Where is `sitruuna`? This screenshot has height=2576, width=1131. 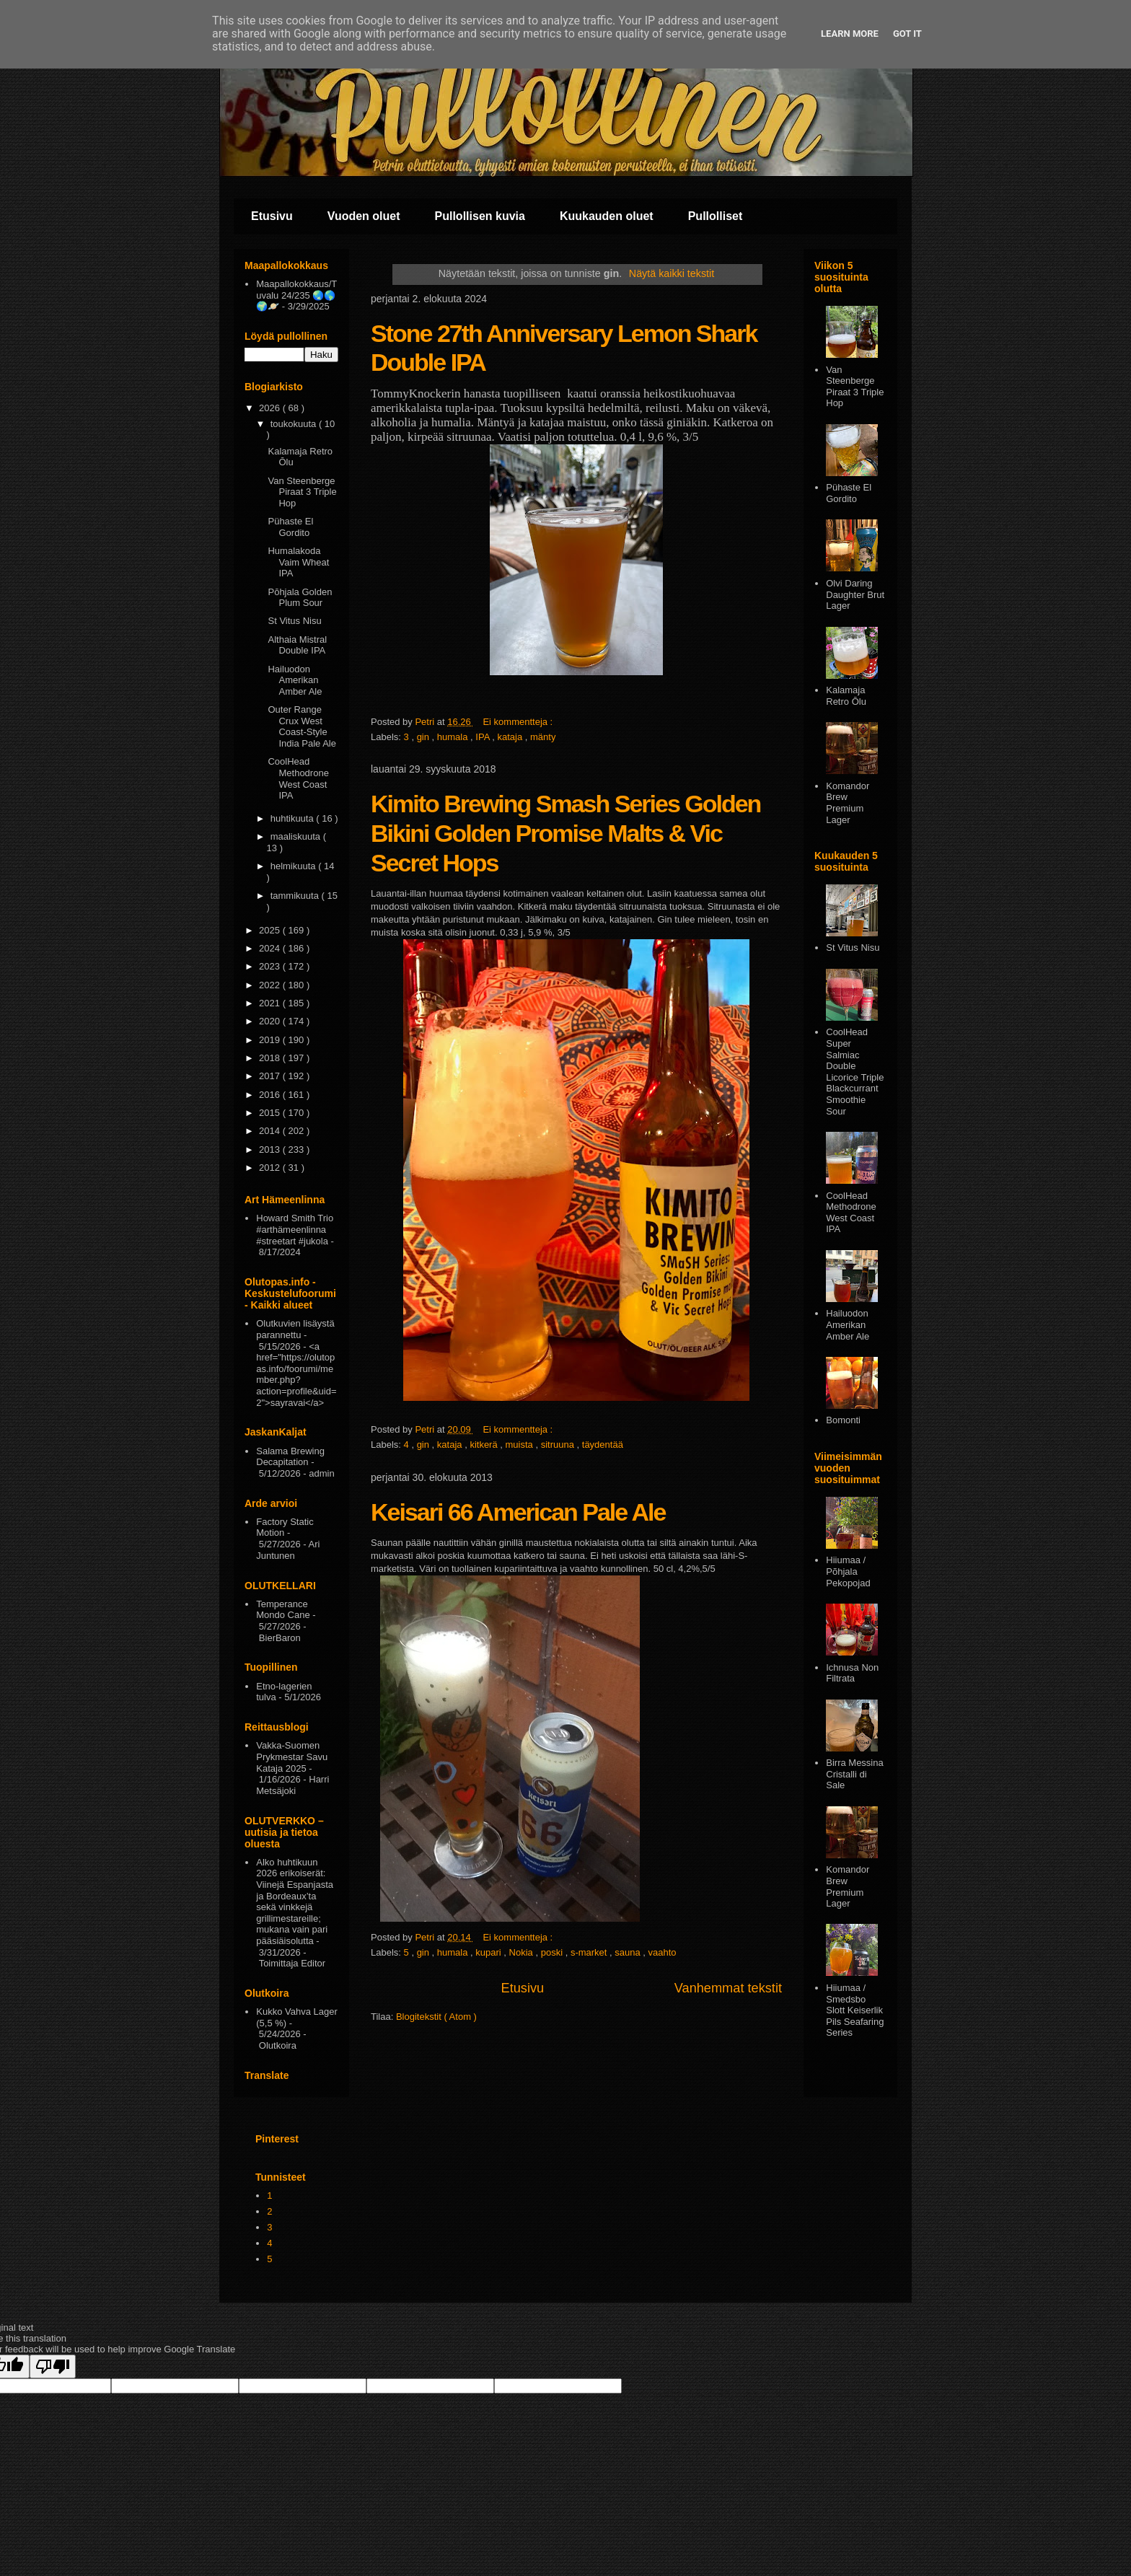 sitruuna is located at coordinates (559, 1444).